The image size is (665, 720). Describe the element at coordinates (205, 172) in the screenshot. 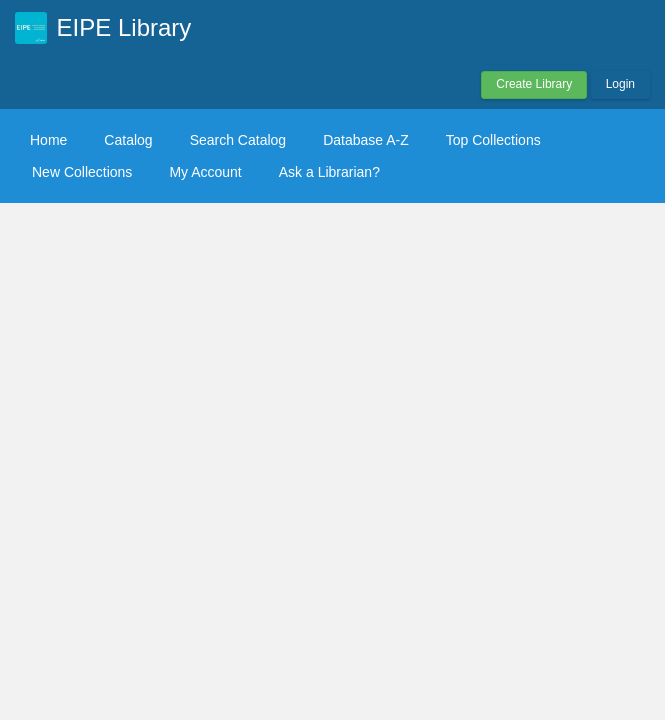

I see `My Account` at that location.